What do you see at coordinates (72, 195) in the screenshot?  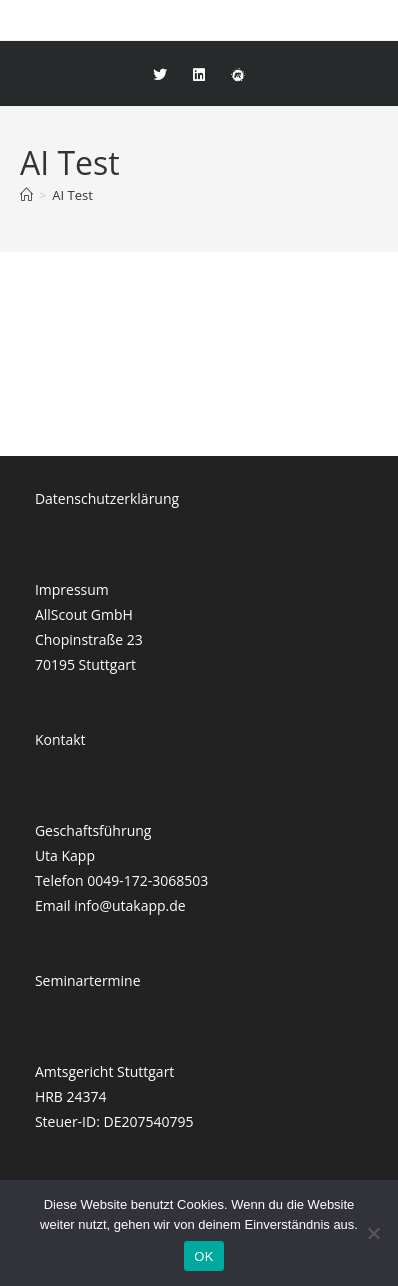 I see `AI Test` at bounding box center [72, 195].